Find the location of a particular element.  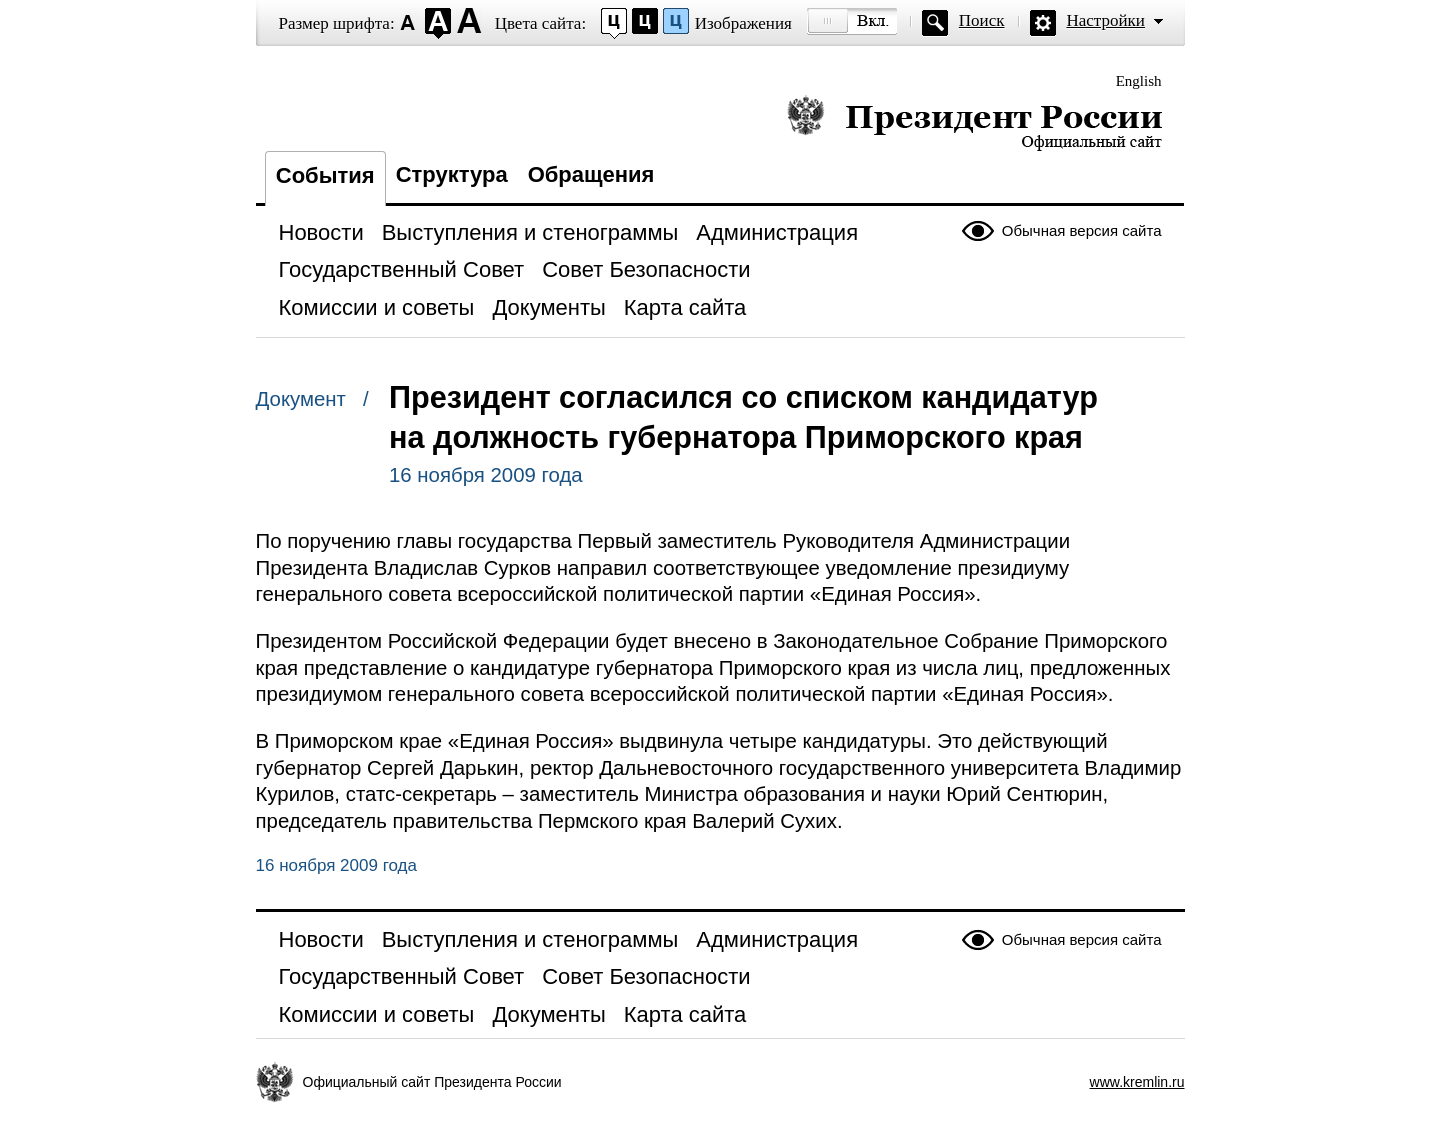

Поиск is located at coordinates (982, 20).